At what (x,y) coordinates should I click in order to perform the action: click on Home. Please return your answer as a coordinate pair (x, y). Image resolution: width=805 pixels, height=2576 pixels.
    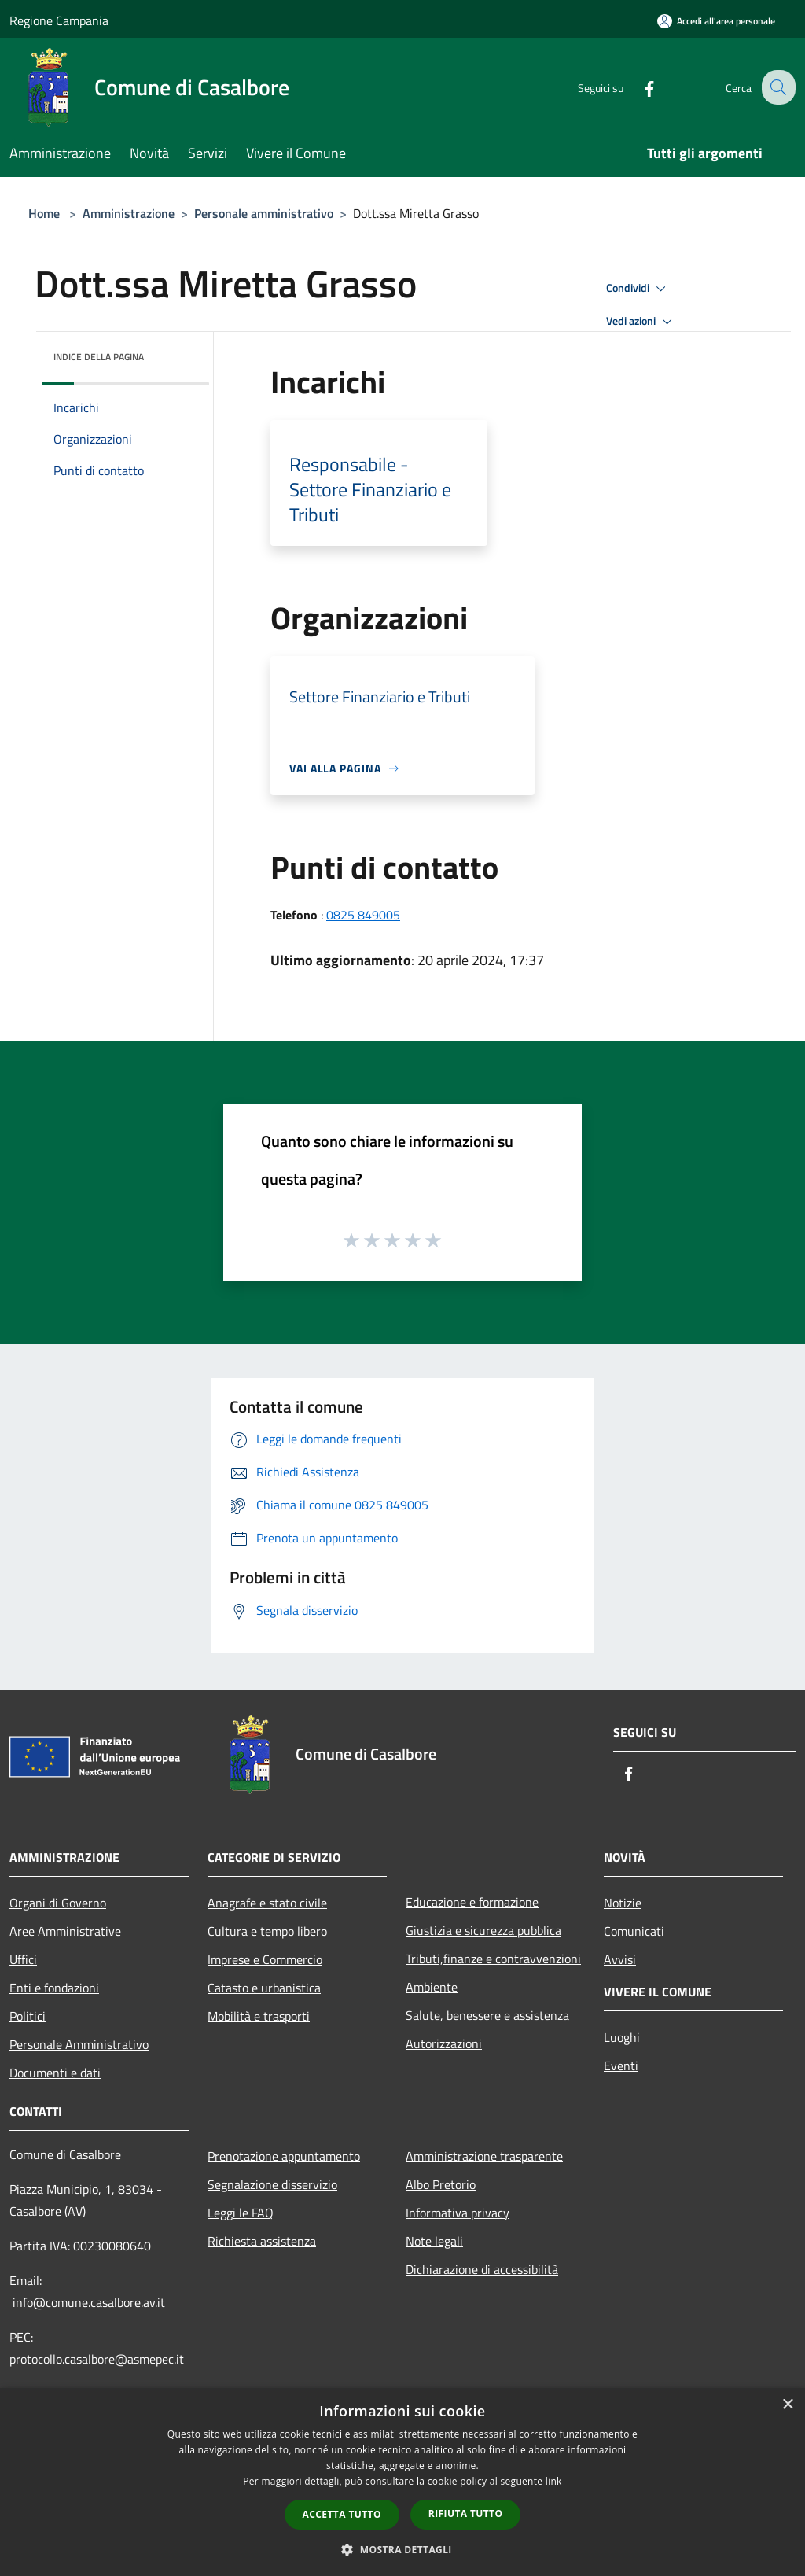
    Looking at the image, I should click on (44, 213).